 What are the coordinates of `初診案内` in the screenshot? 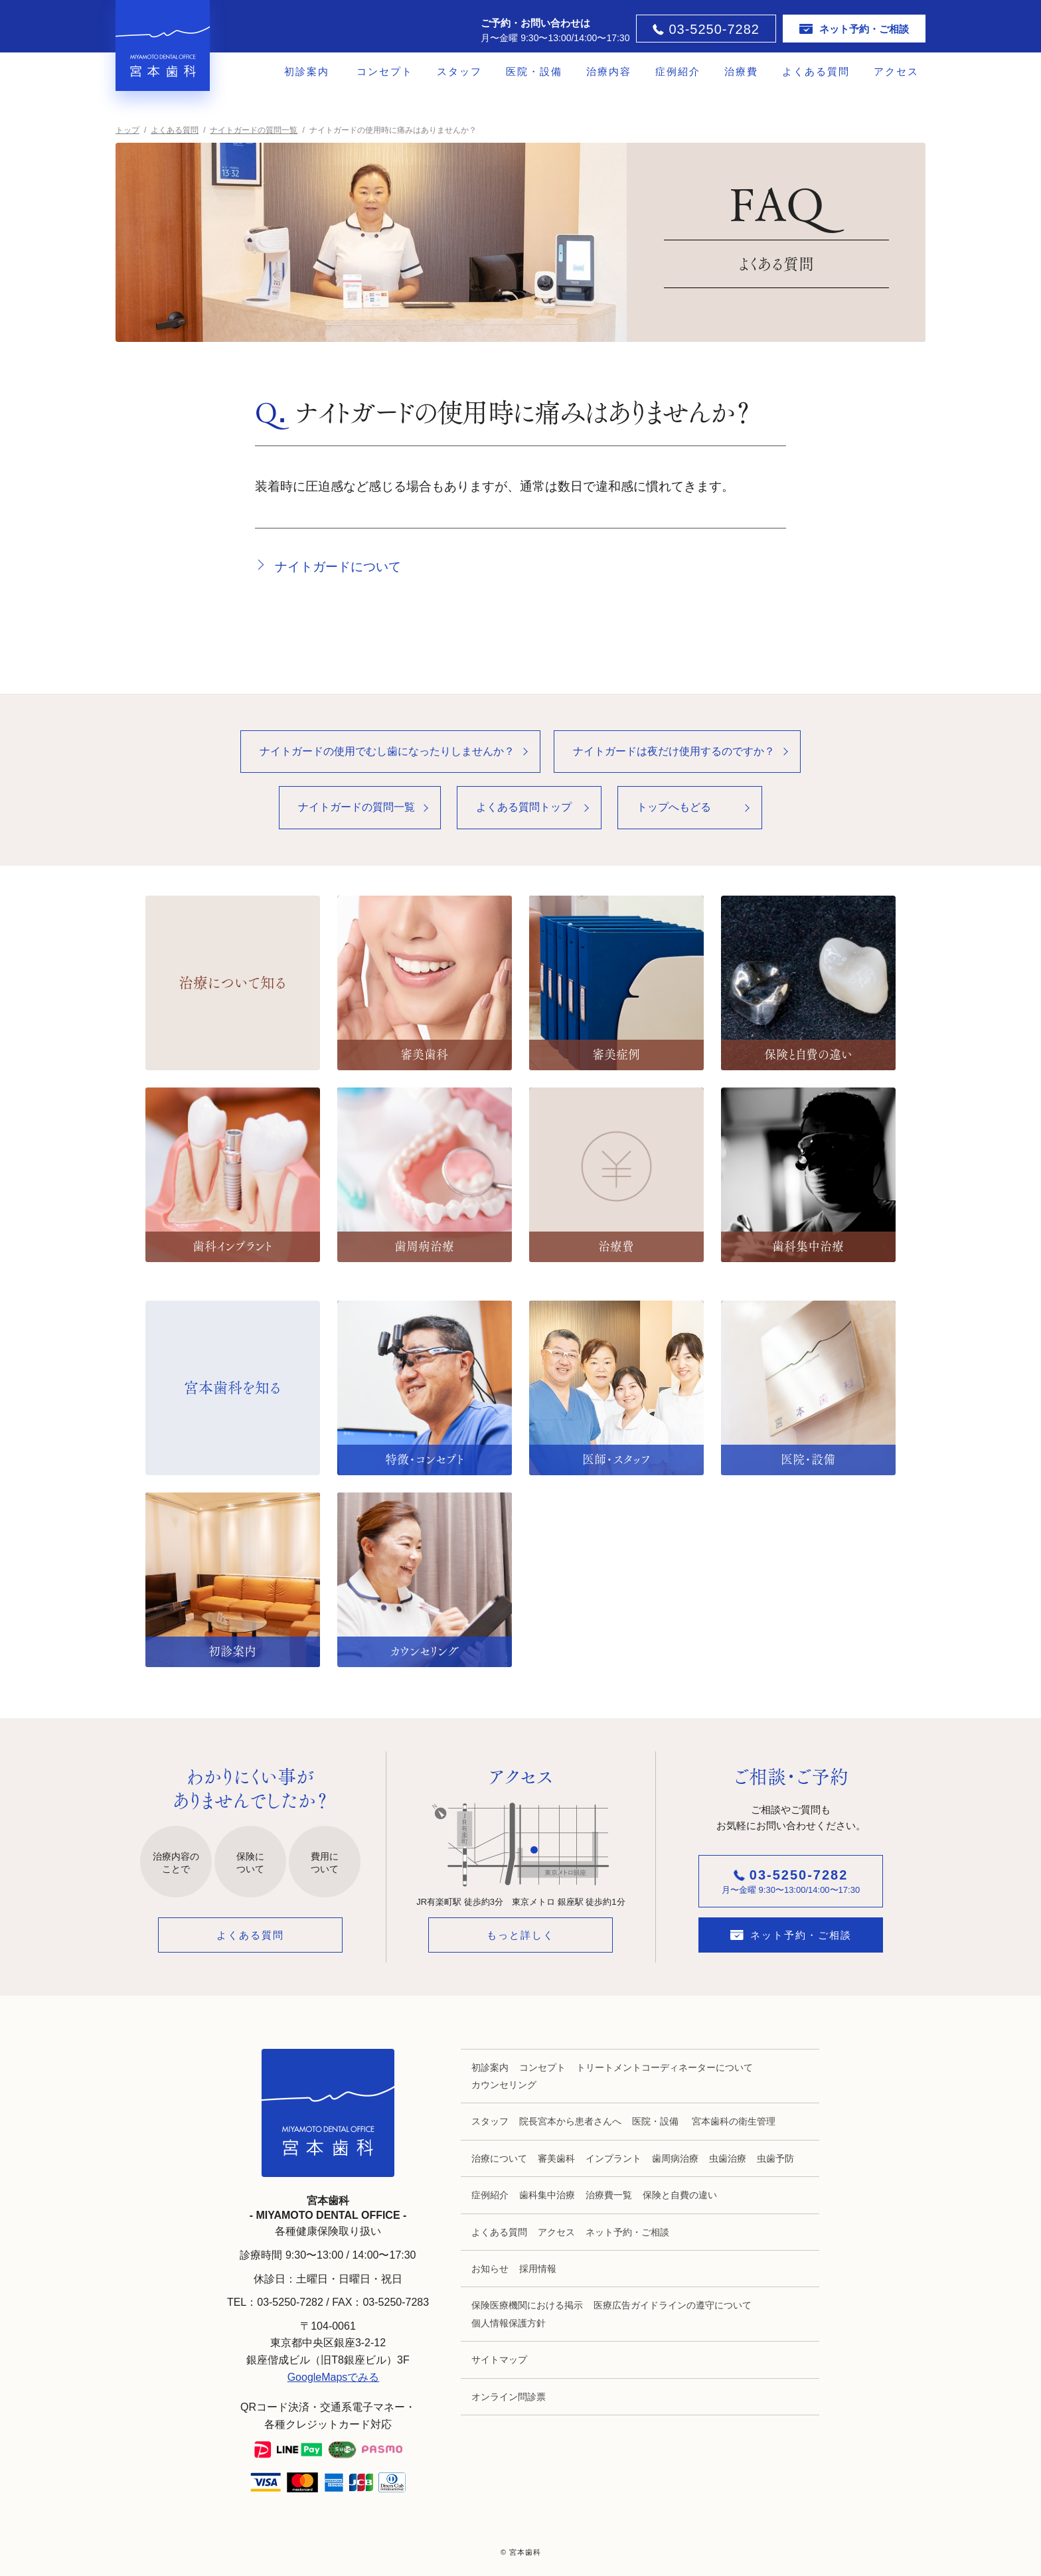 It's located at (306, 71).